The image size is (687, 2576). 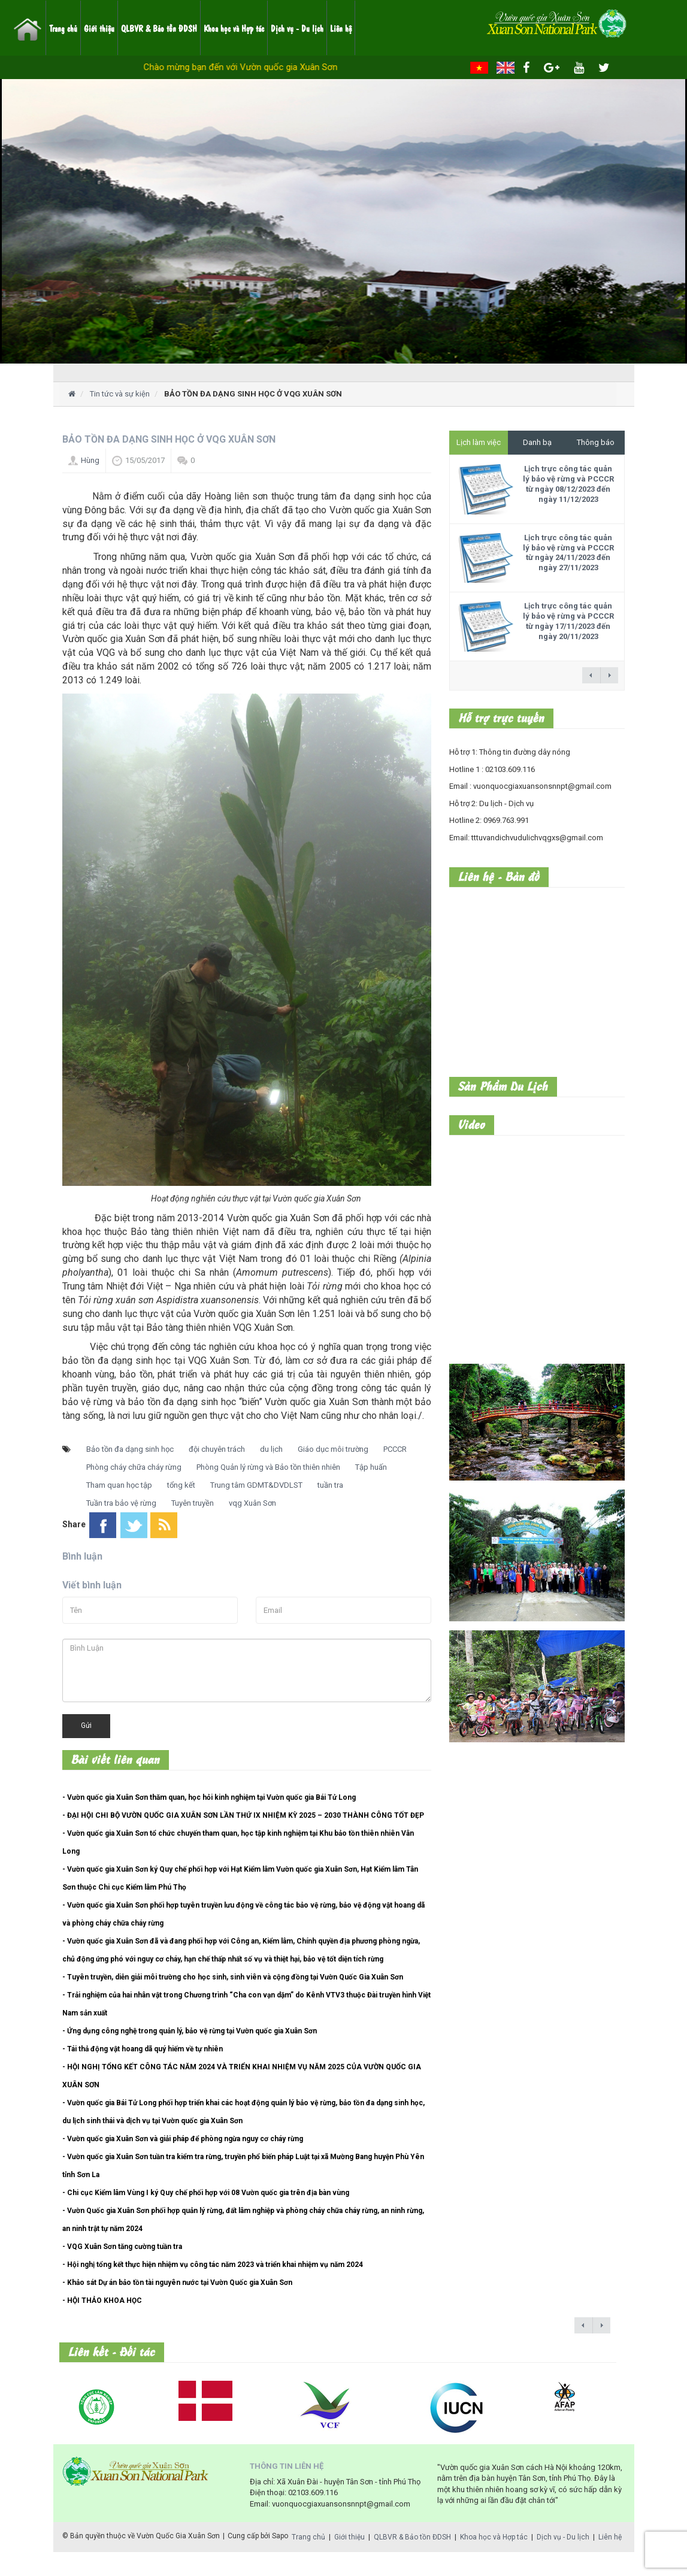 What do you see at coordinates (217, 1449) in the screenshot?
I see `đội chuyên trách` at bounding box center [217, 1449].